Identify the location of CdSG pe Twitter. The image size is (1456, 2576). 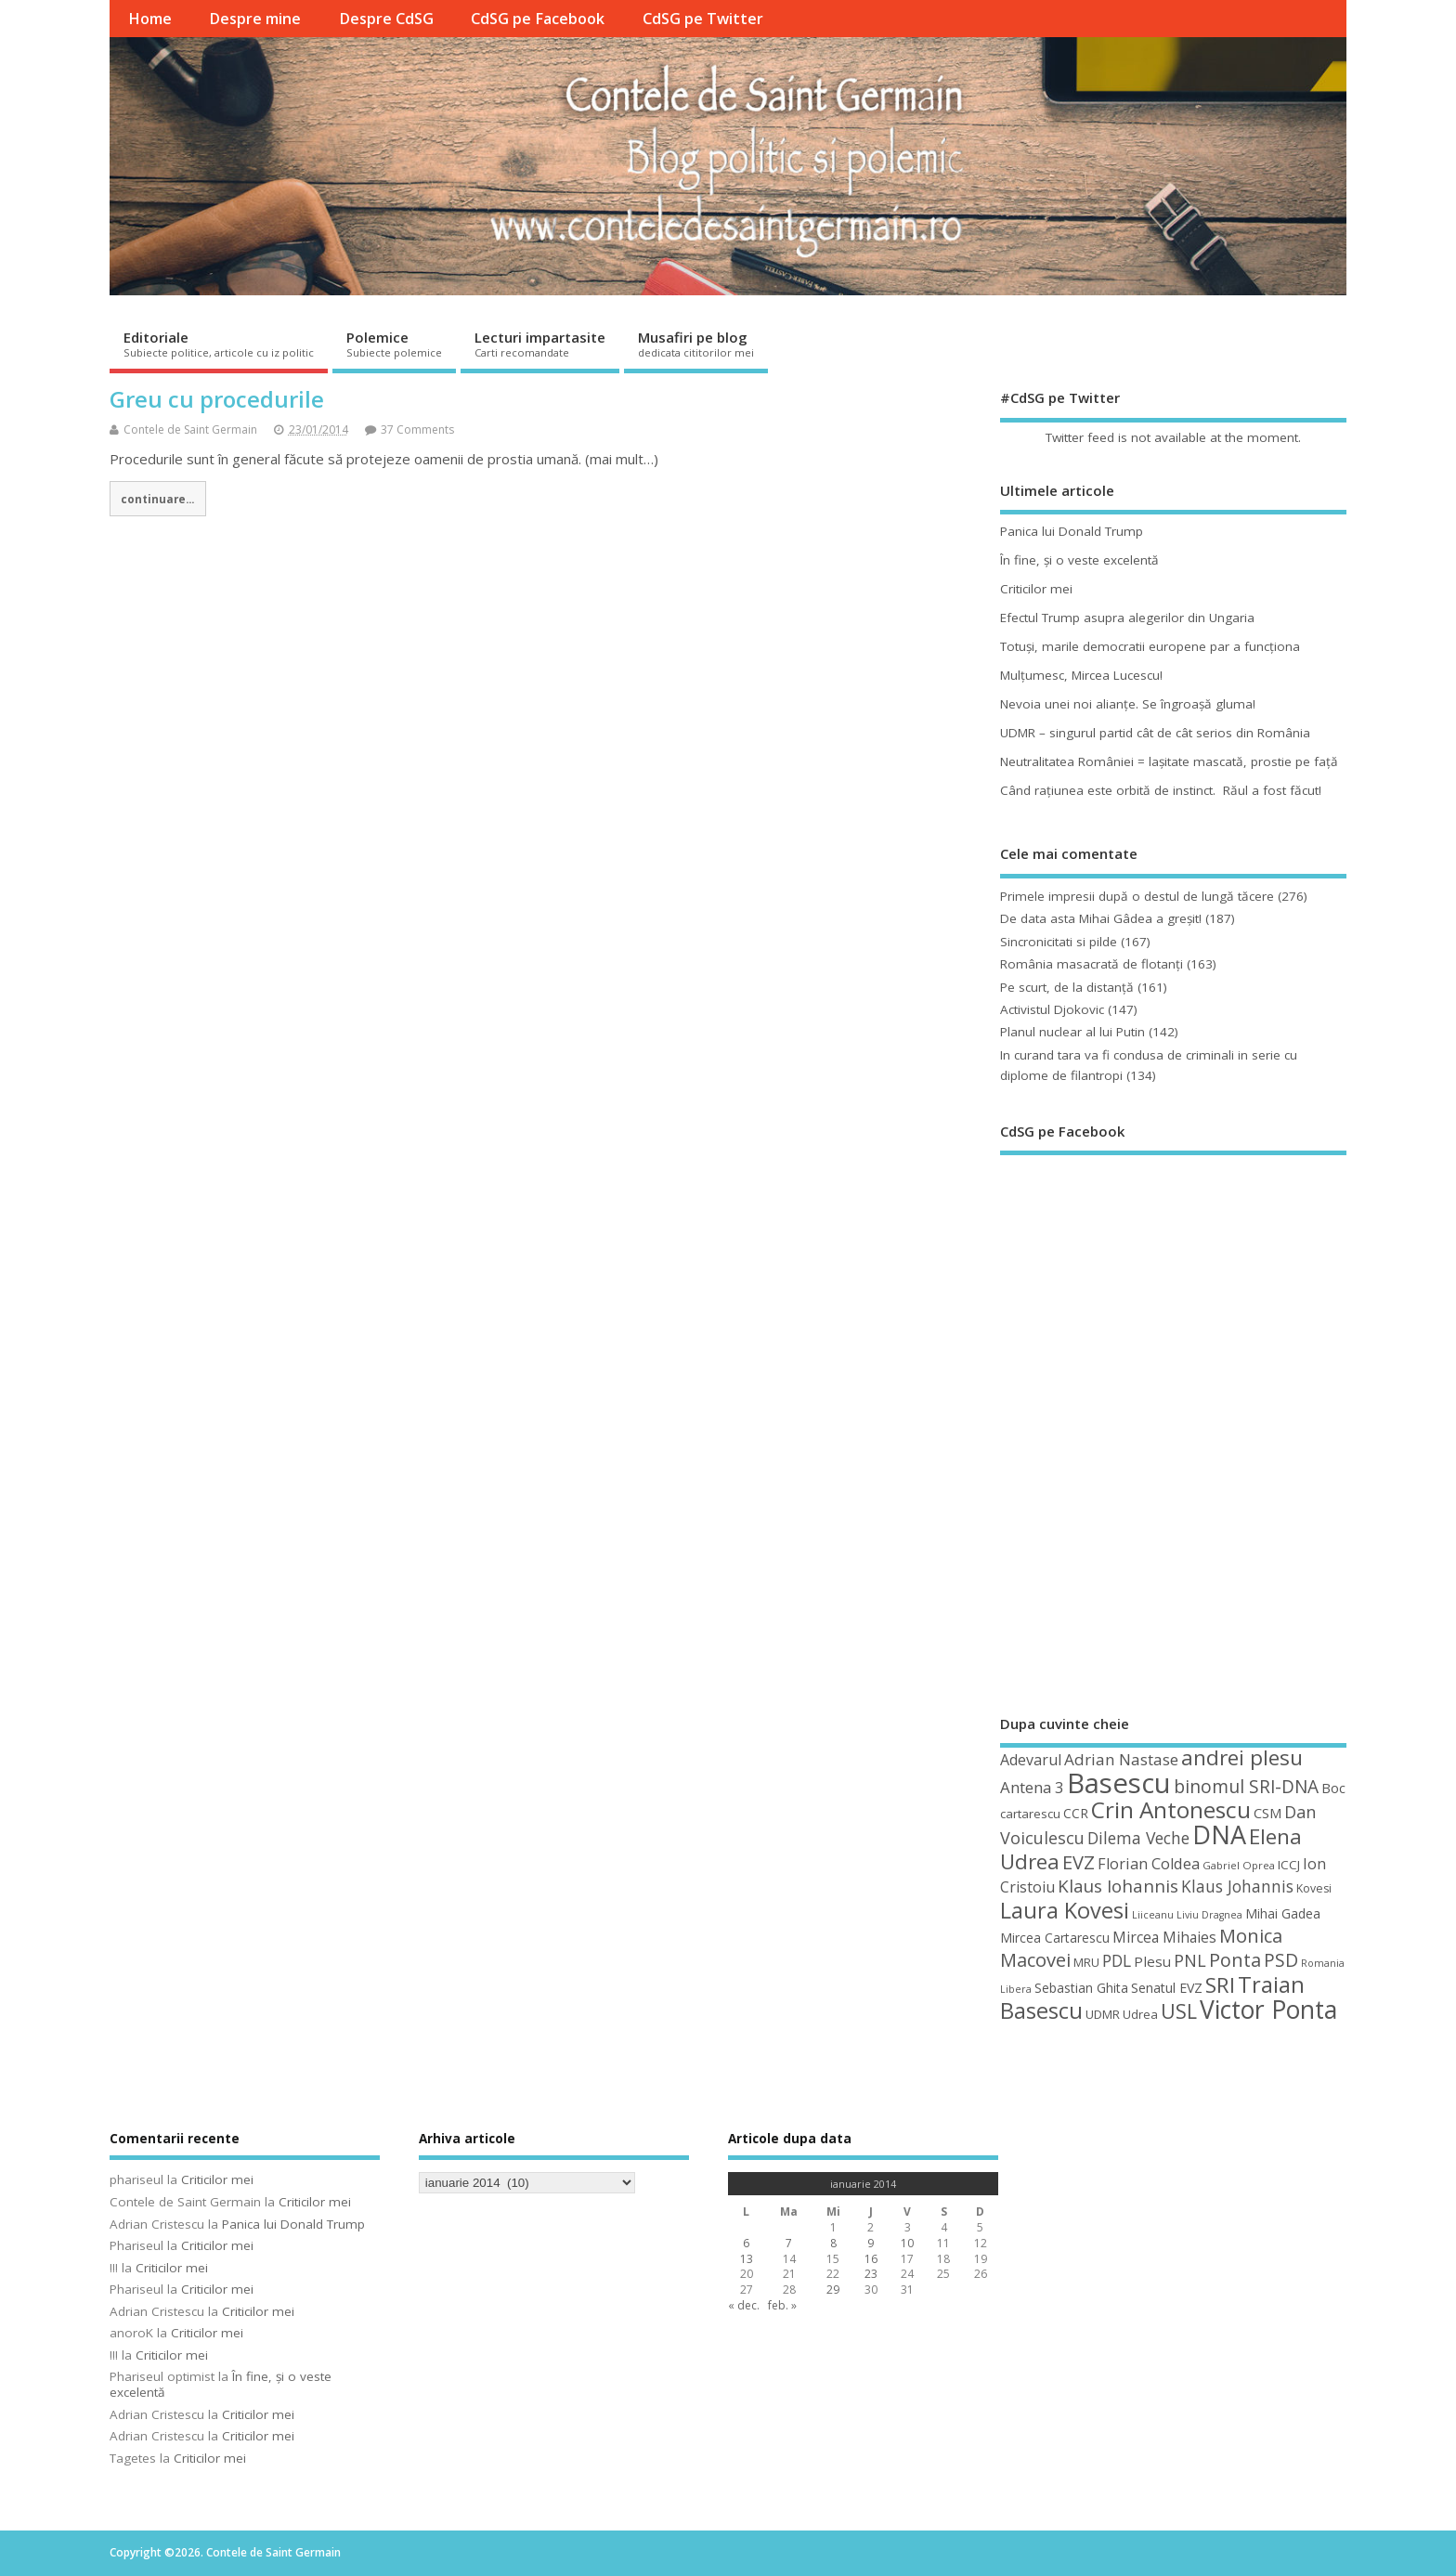
(703, 18).